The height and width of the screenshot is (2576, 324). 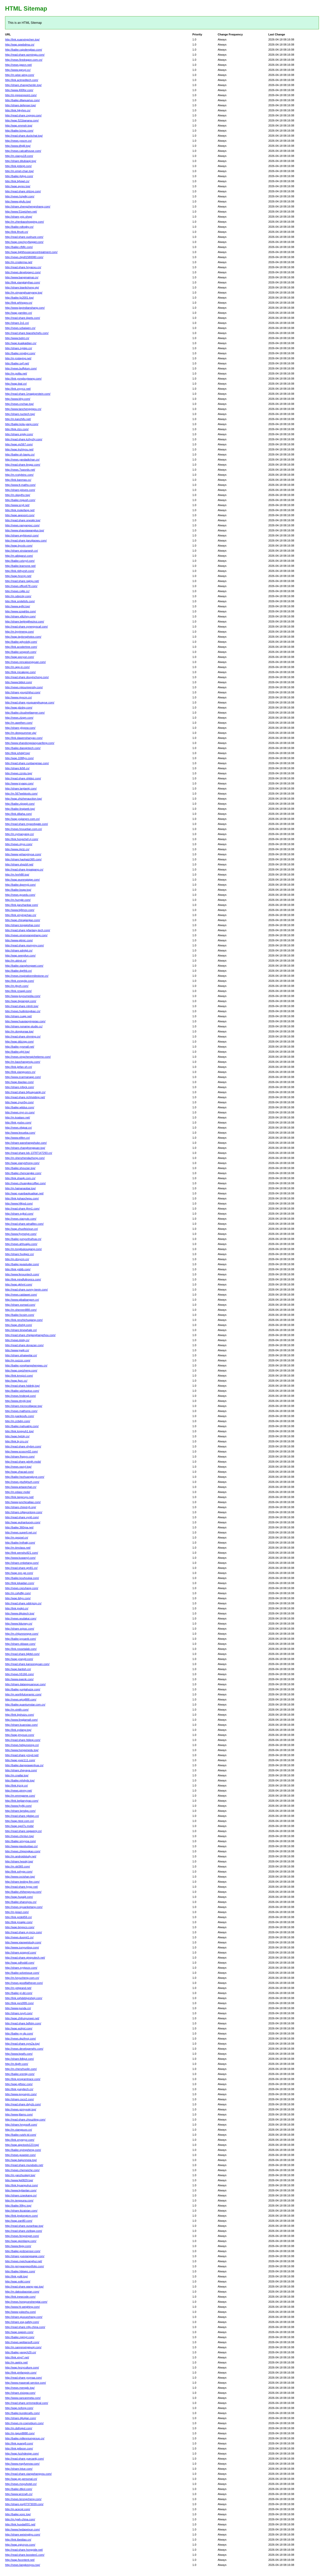 What do you see at coordinates (24, 241) in the screenshot?
I see `http://wap.cqxclycyfwggpt.com/` at bounding box center [24, 241].